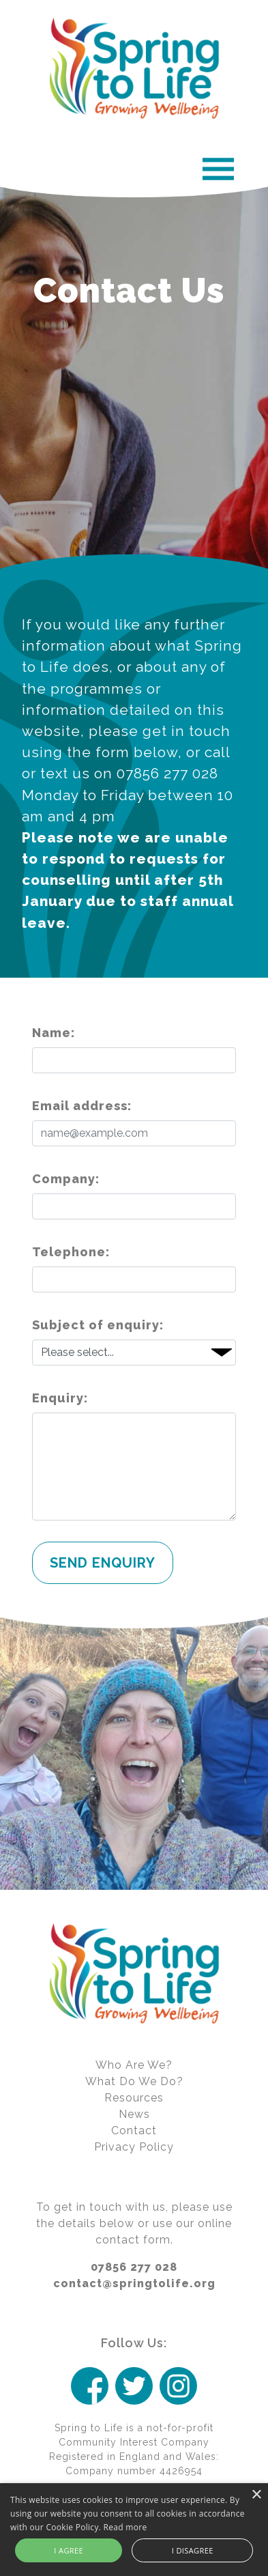 The height and width of the screenshot is (2576, 268). What do you see at coordinates (125, 2527) in the screenshot?
I see `Read more` at bounding box center [125, 2527].